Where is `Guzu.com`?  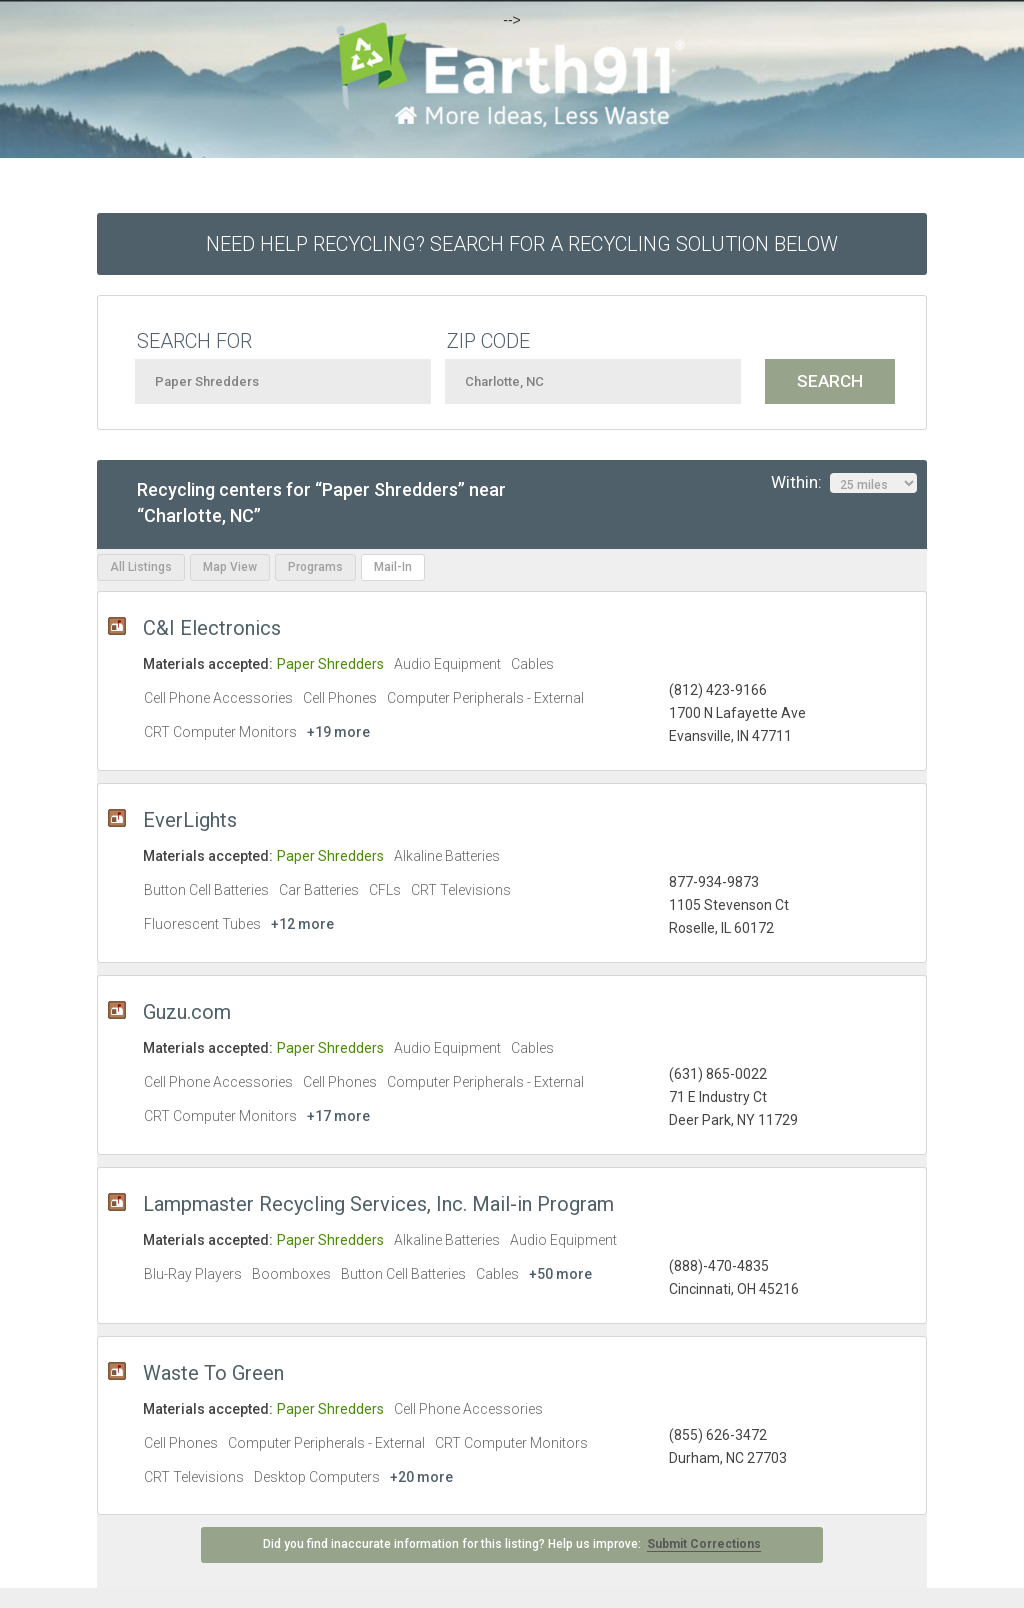 Guzu.com is located at coordinates (187, 1012).